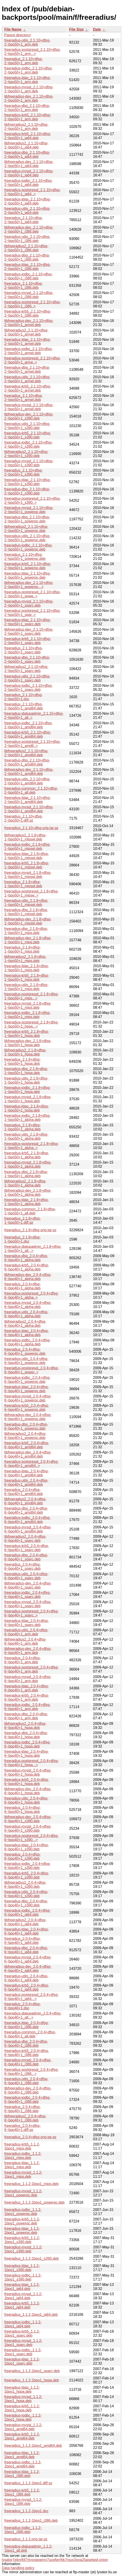  I want to click on freeradius-mysql_2.1.10+dfsg-2~bpo50+1_ia64.deb, so click(28, 173).